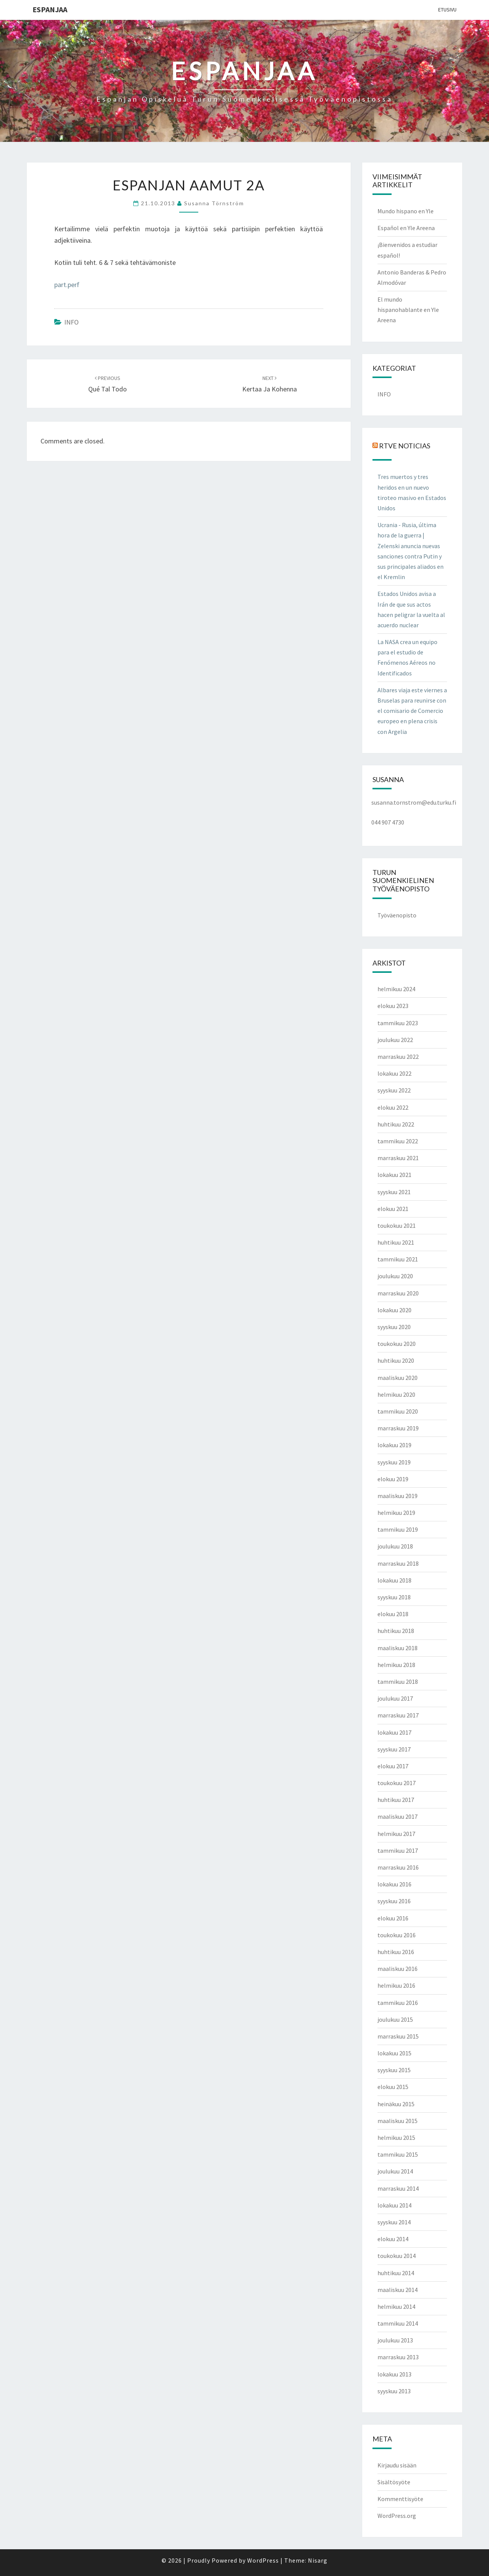 Image resolution: width=489 pixels, height=2576 pixels. What do you see at coordinates (394, 2053) in the screenshot?
I see `lokakuu 2015` at bounding box center [394, 2053].